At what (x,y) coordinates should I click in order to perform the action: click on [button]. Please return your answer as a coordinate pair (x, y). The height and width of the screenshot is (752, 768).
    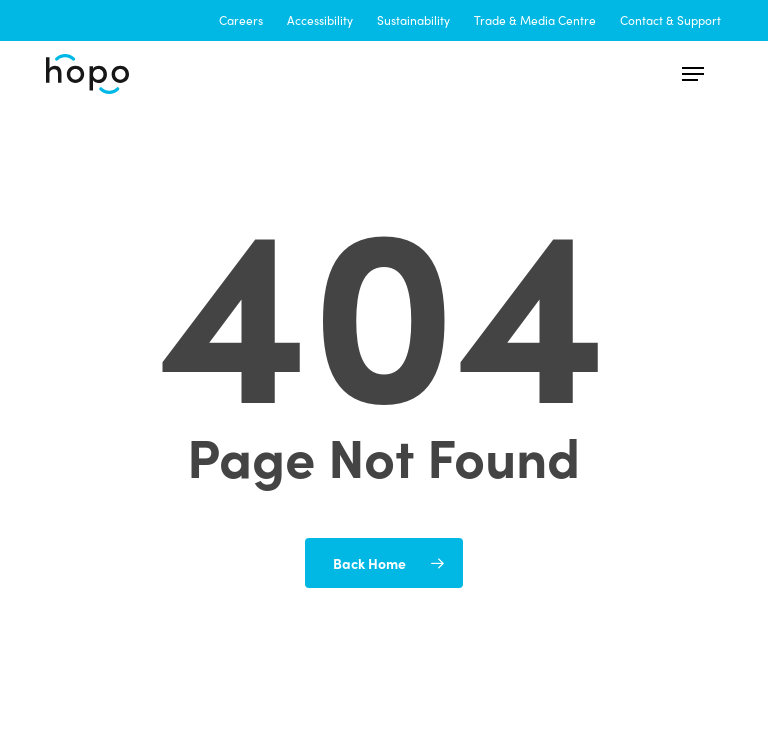
    Looking at the image, I should click on (693, 74).